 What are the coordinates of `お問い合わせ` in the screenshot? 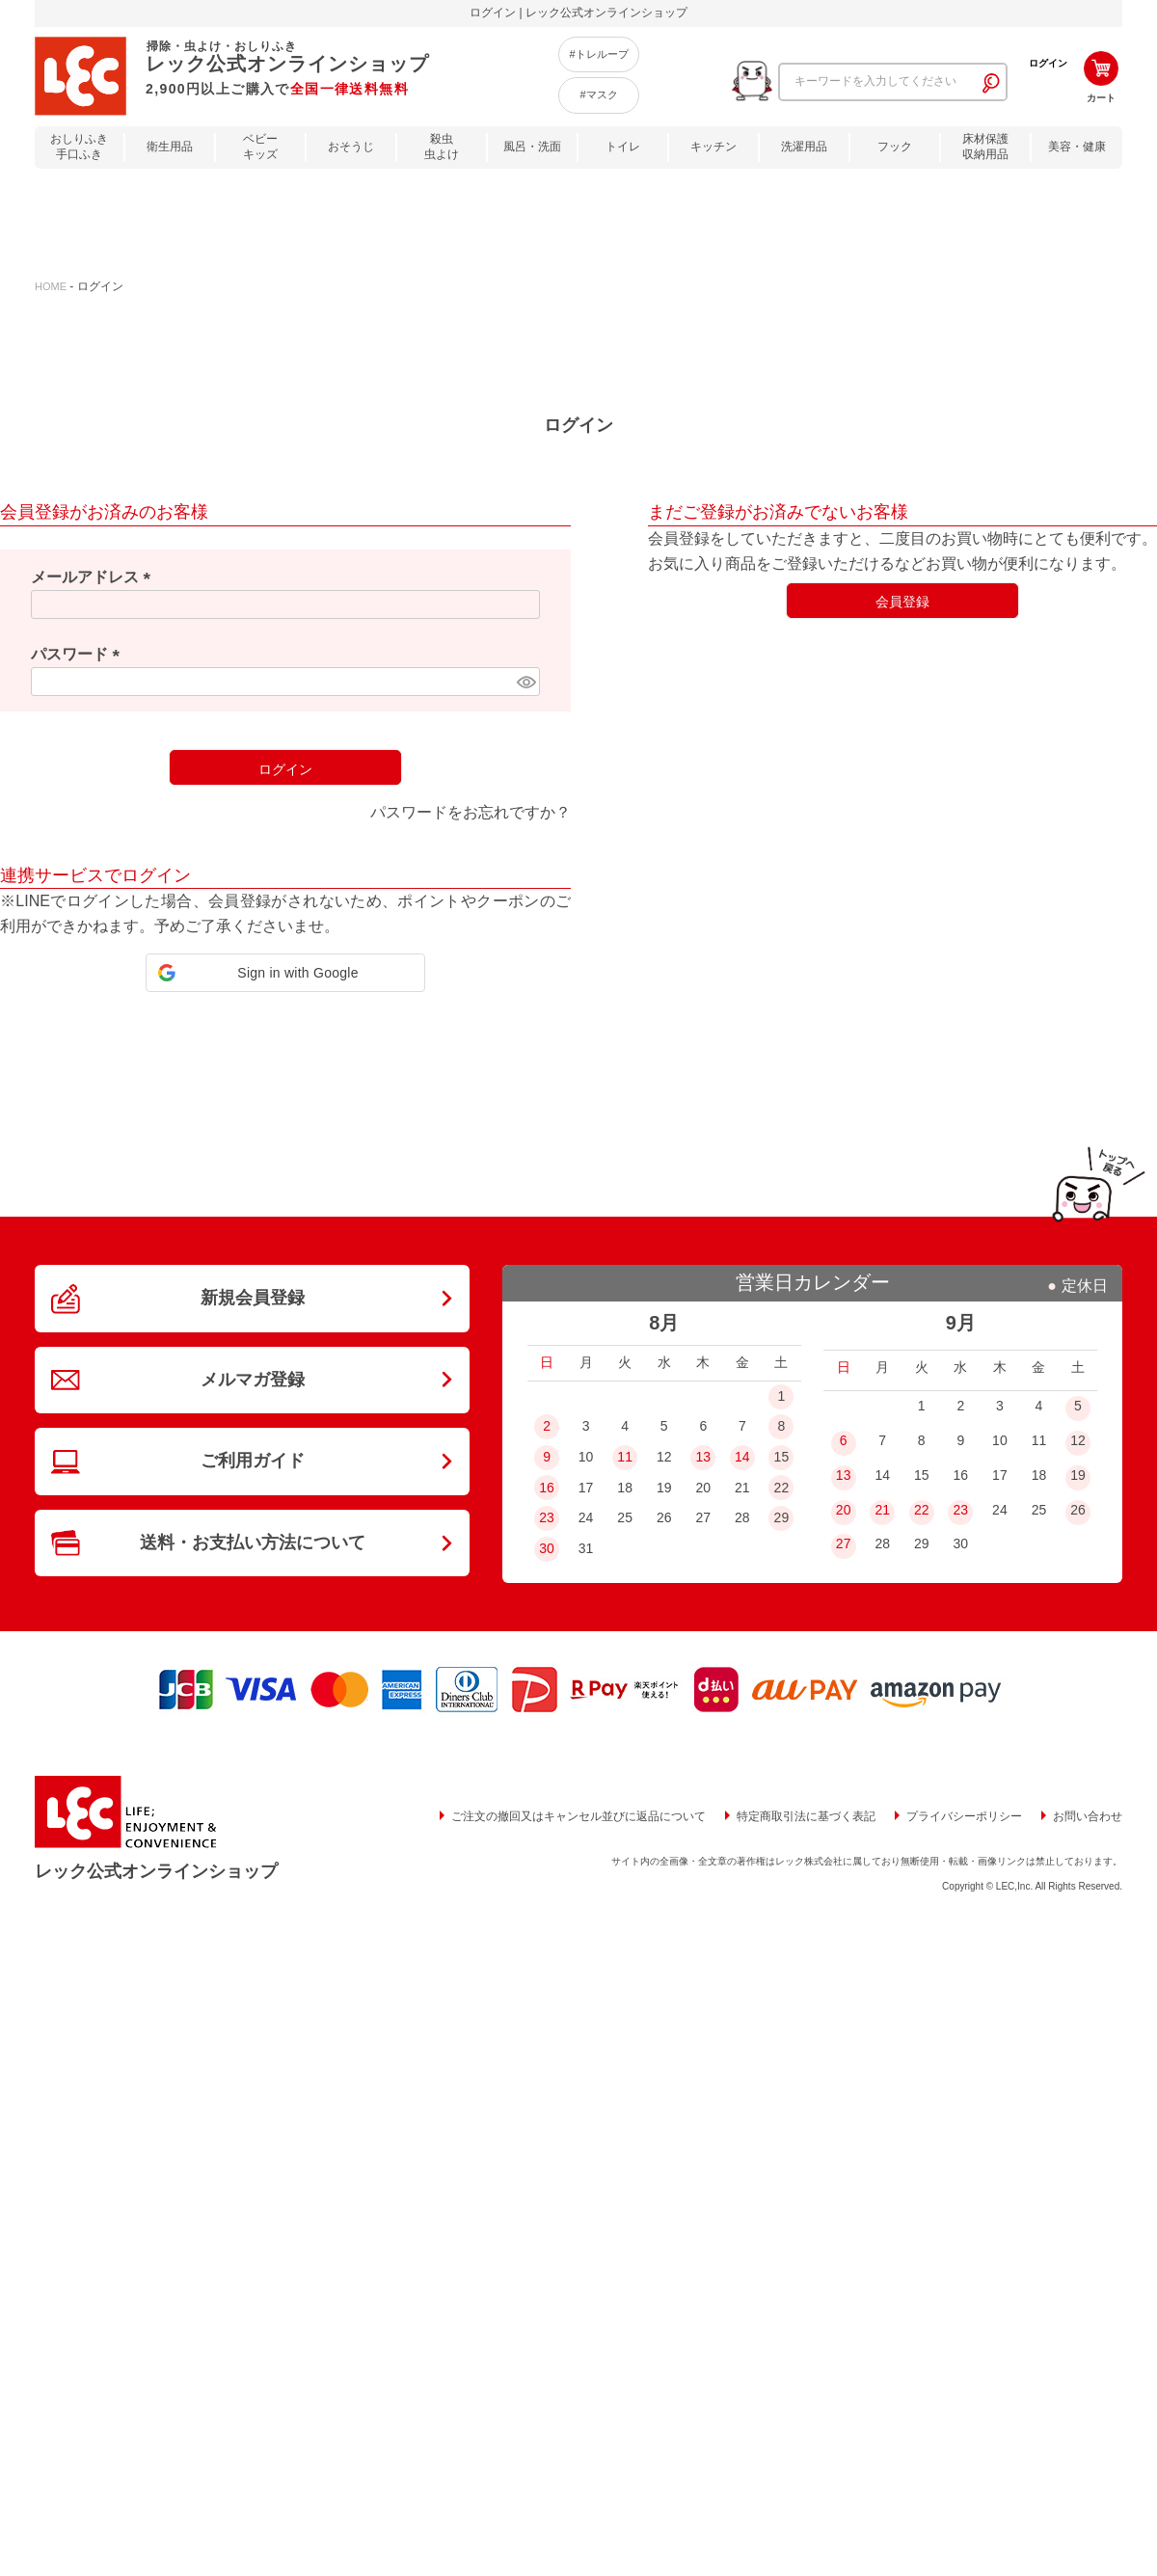 It's located at (1087, 1816).